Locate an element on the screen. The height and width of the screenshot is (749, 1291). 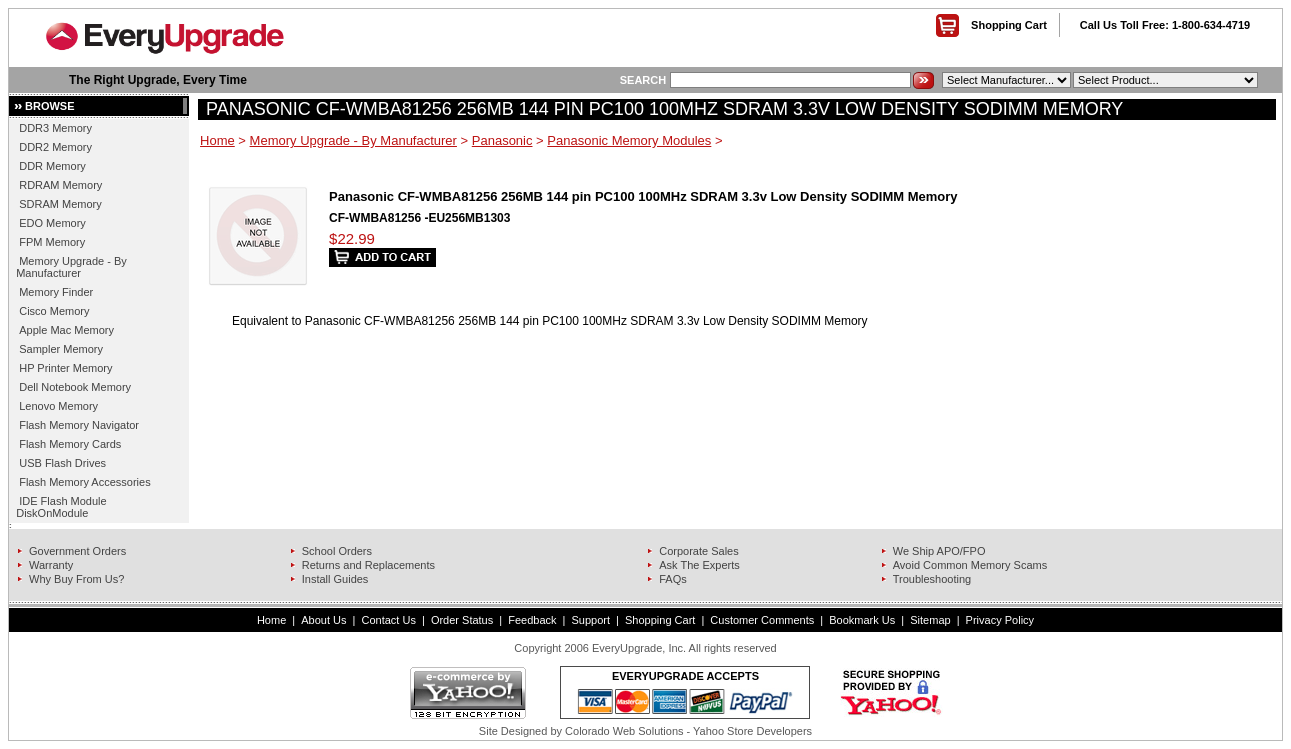
Apple Mac Memory is located at coordinates (66, 330).